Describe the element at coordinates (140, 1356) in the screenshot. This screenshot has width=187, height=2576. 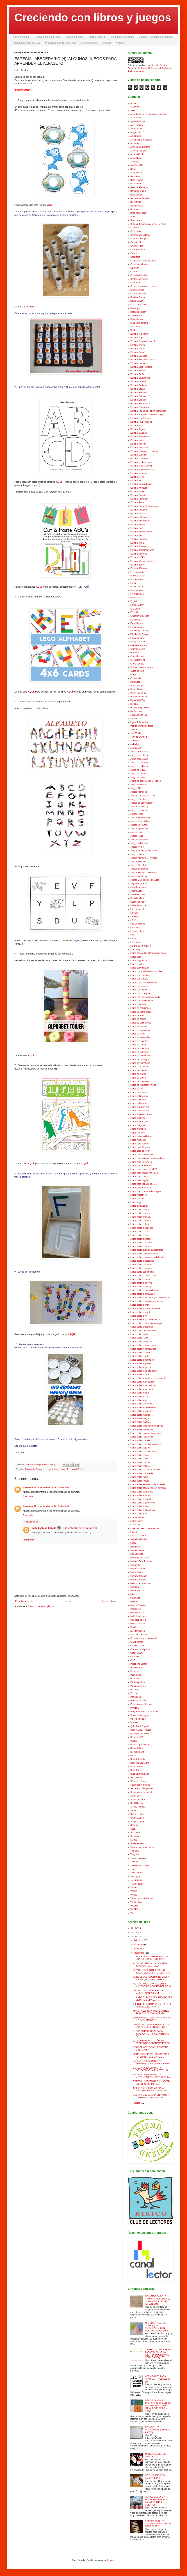
I see `Libros sobre huertos` at that location.